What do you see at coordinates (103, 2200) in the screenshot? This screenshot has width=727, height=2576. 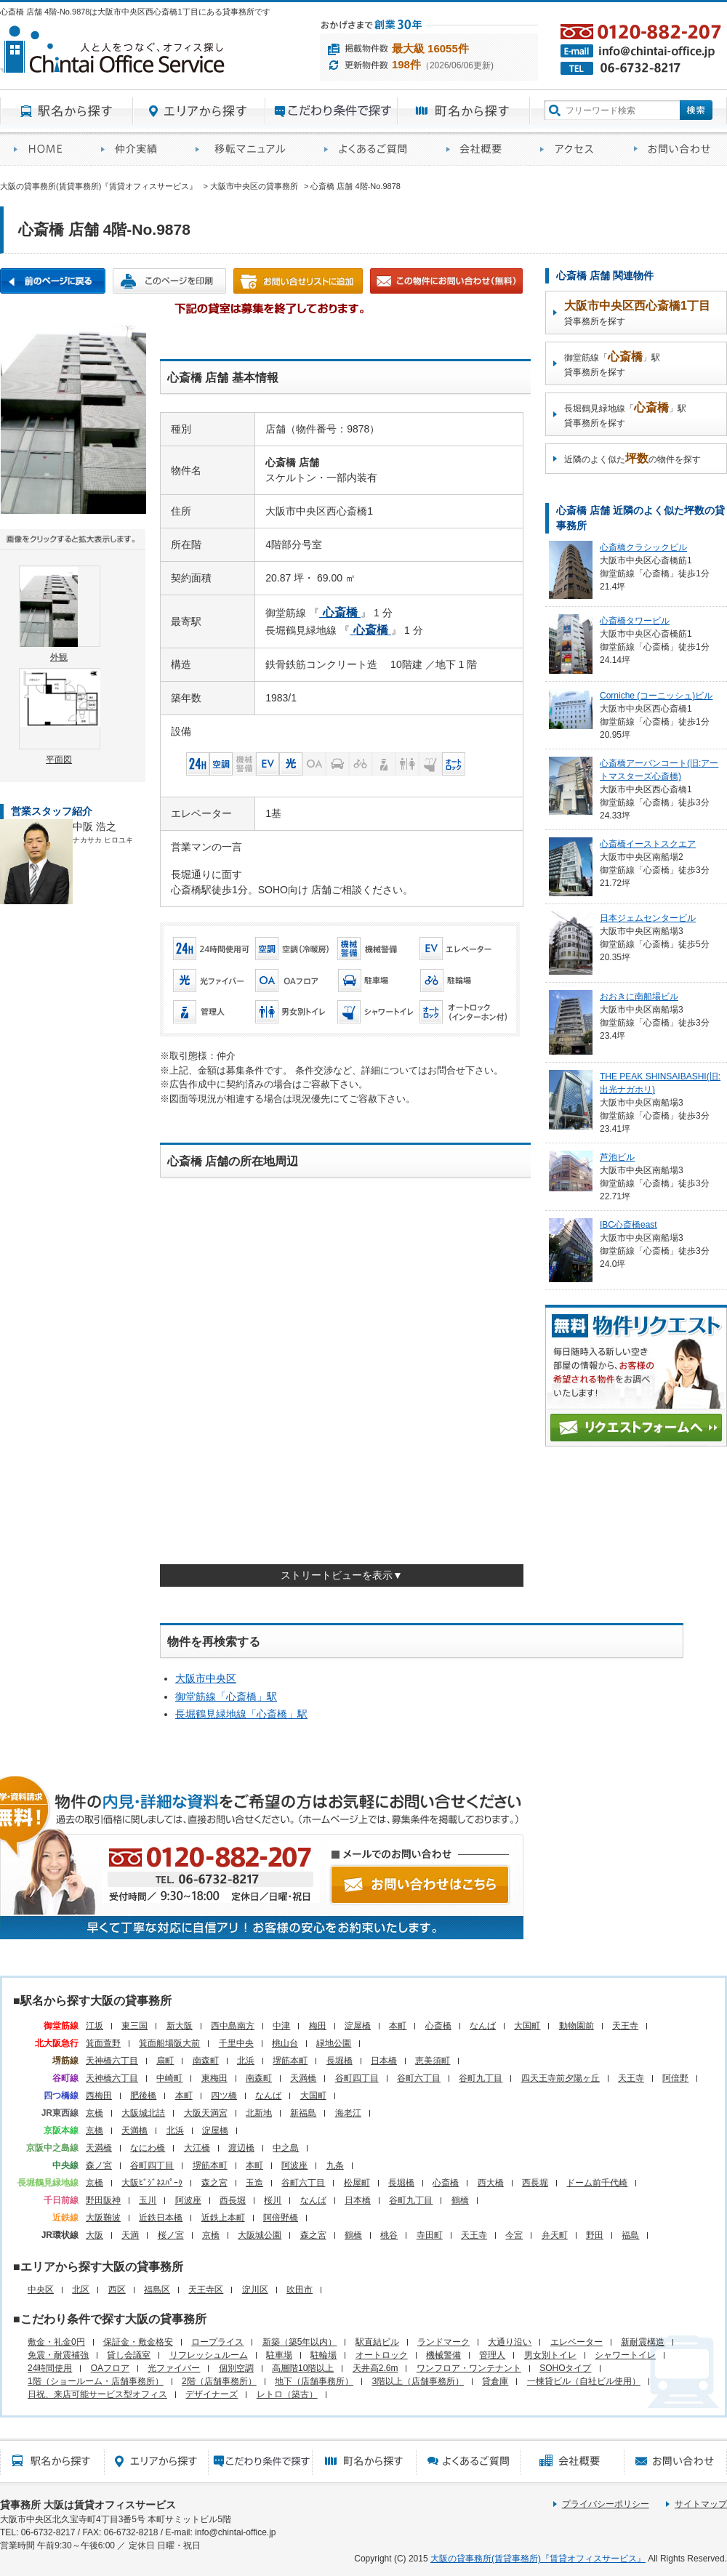 I see `野田阪神` at bounding box center [103, 2200].